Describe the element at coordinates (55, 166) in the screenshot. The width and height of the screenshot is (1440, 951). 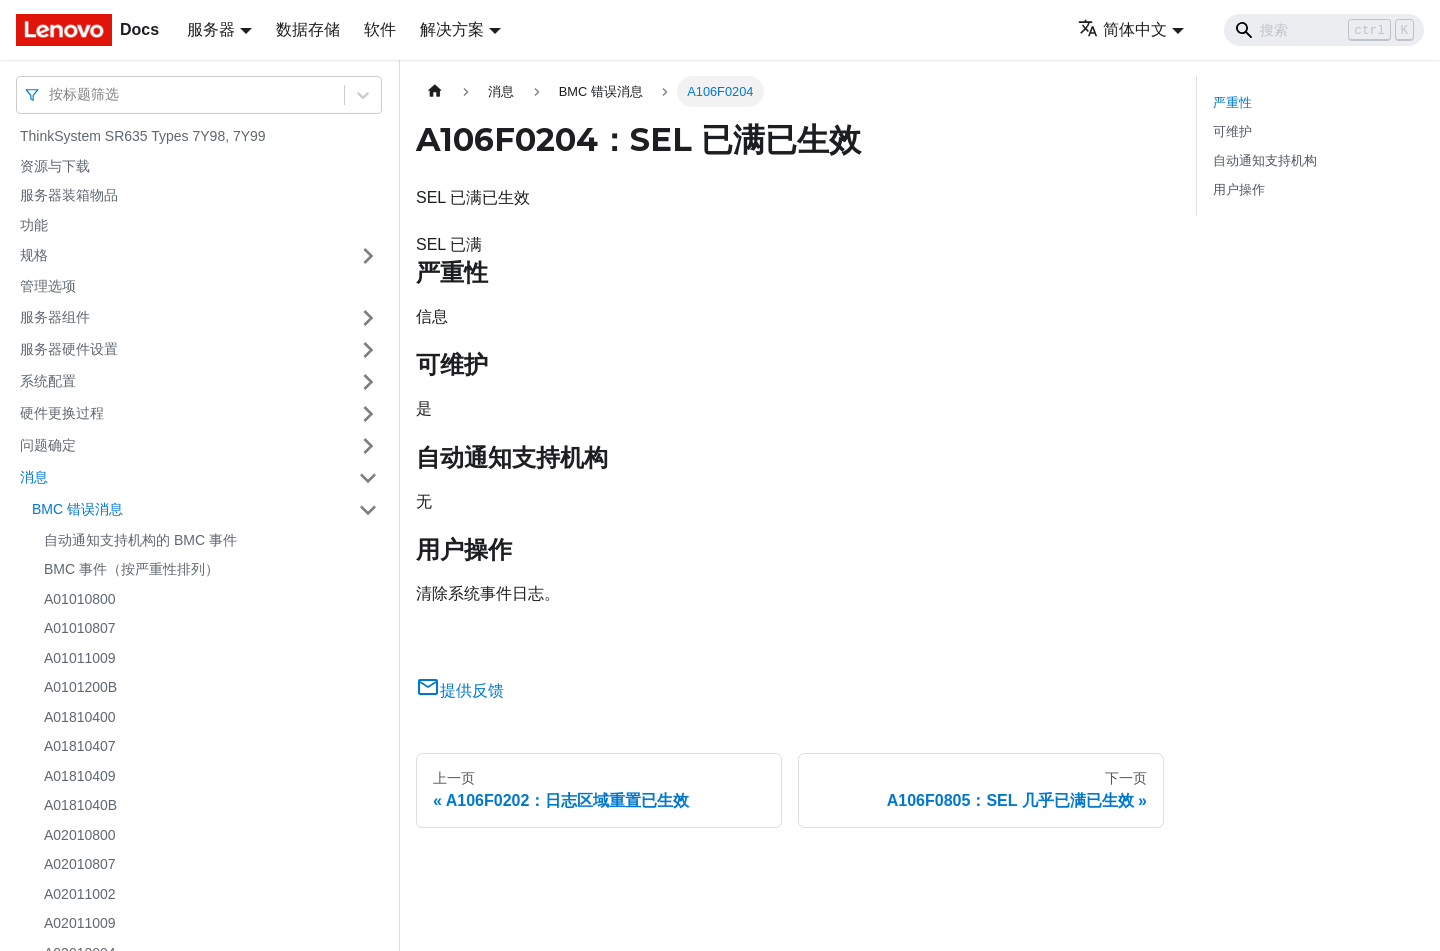
I see `资源与下载` at that location.